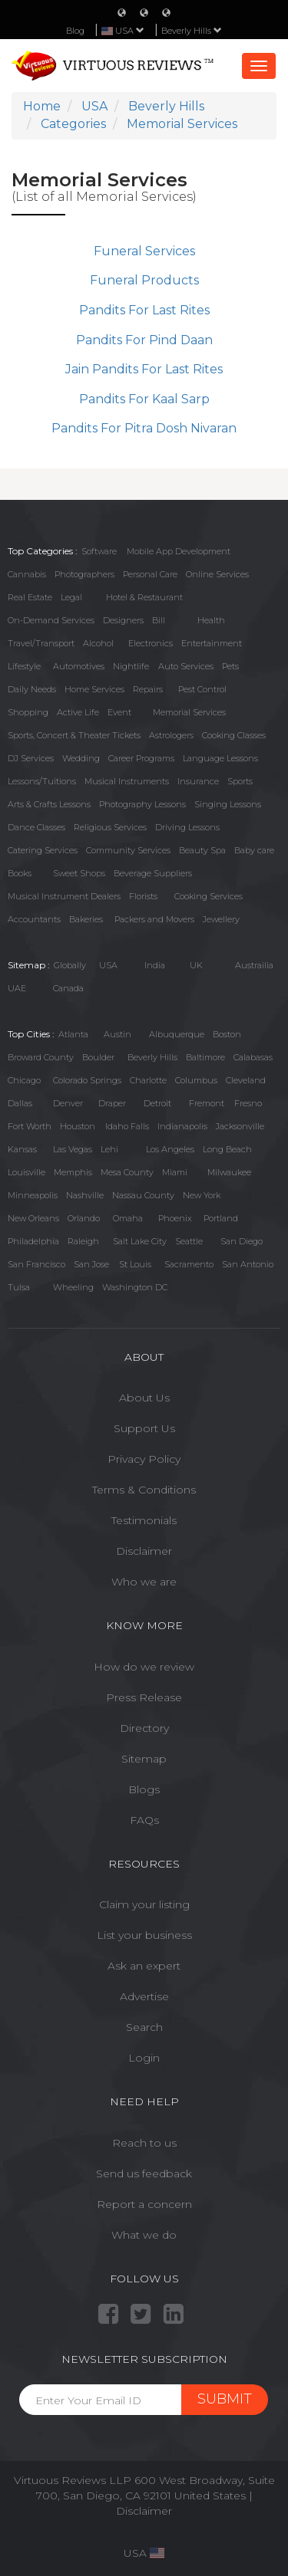 The width and height of the screenshot is (288, 2576). I want to click on Shopping, so click(28, 712).